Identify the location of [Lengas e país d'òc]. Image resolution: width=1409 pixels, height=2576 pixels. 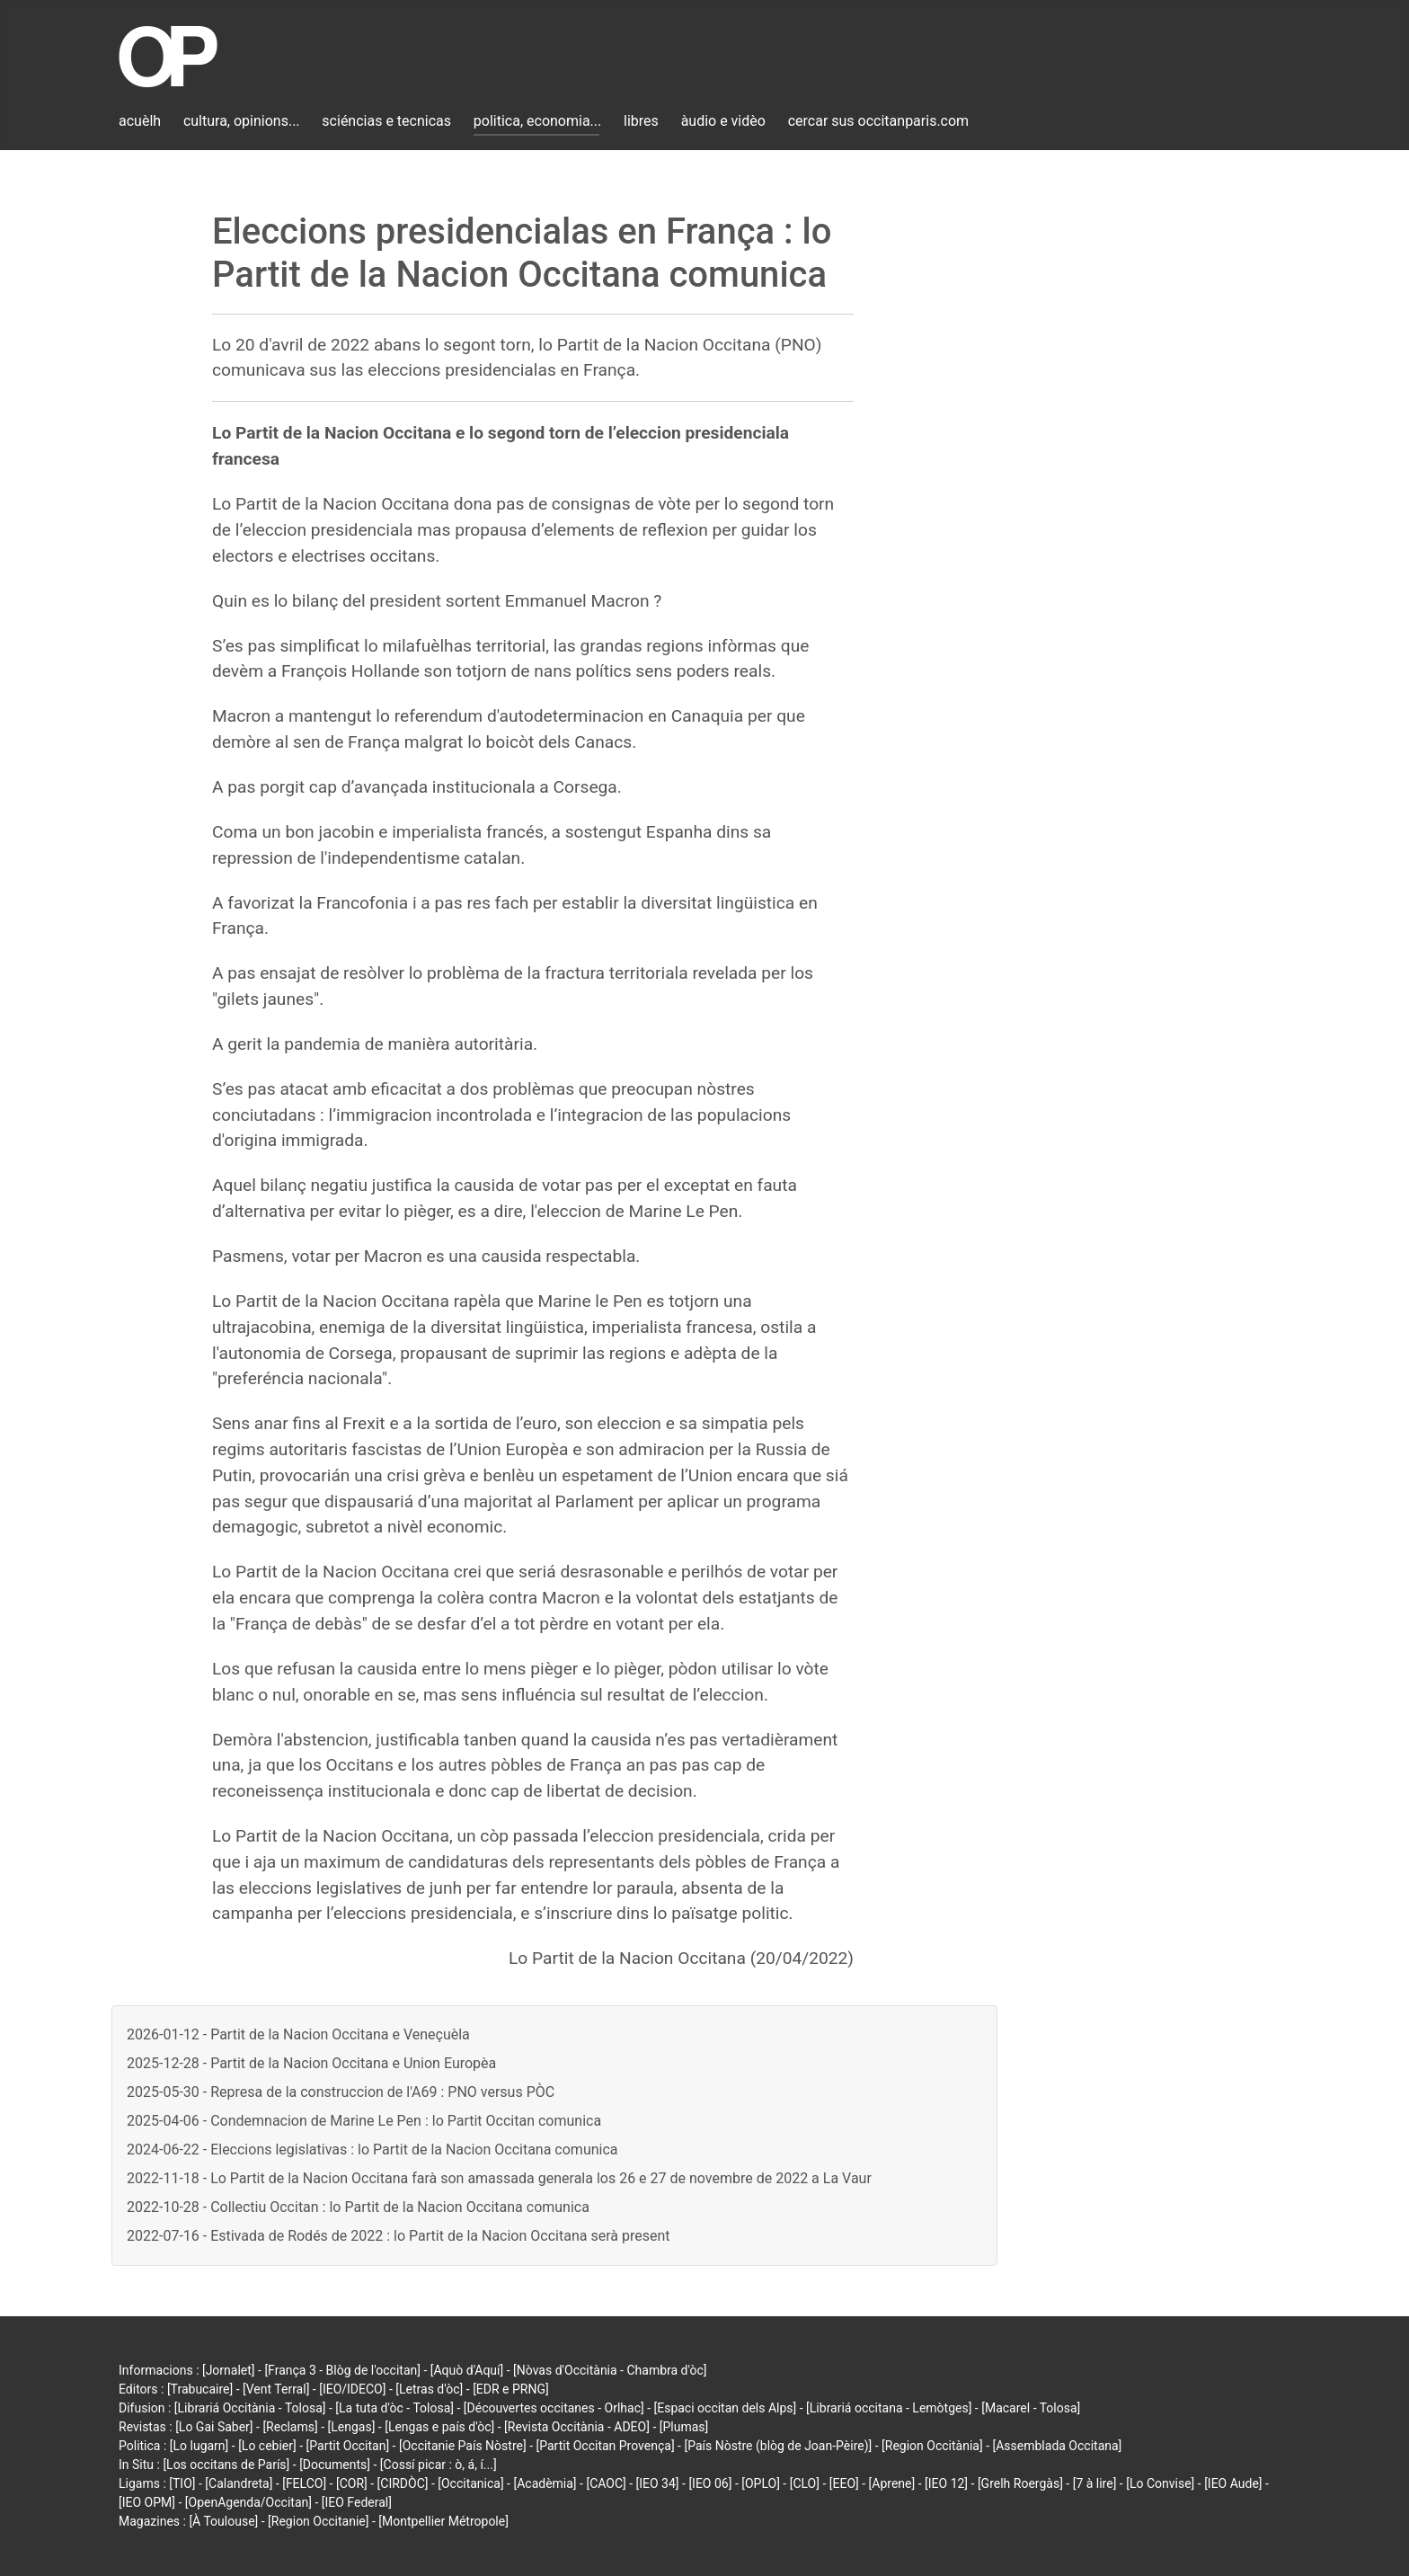
(439, 2427).